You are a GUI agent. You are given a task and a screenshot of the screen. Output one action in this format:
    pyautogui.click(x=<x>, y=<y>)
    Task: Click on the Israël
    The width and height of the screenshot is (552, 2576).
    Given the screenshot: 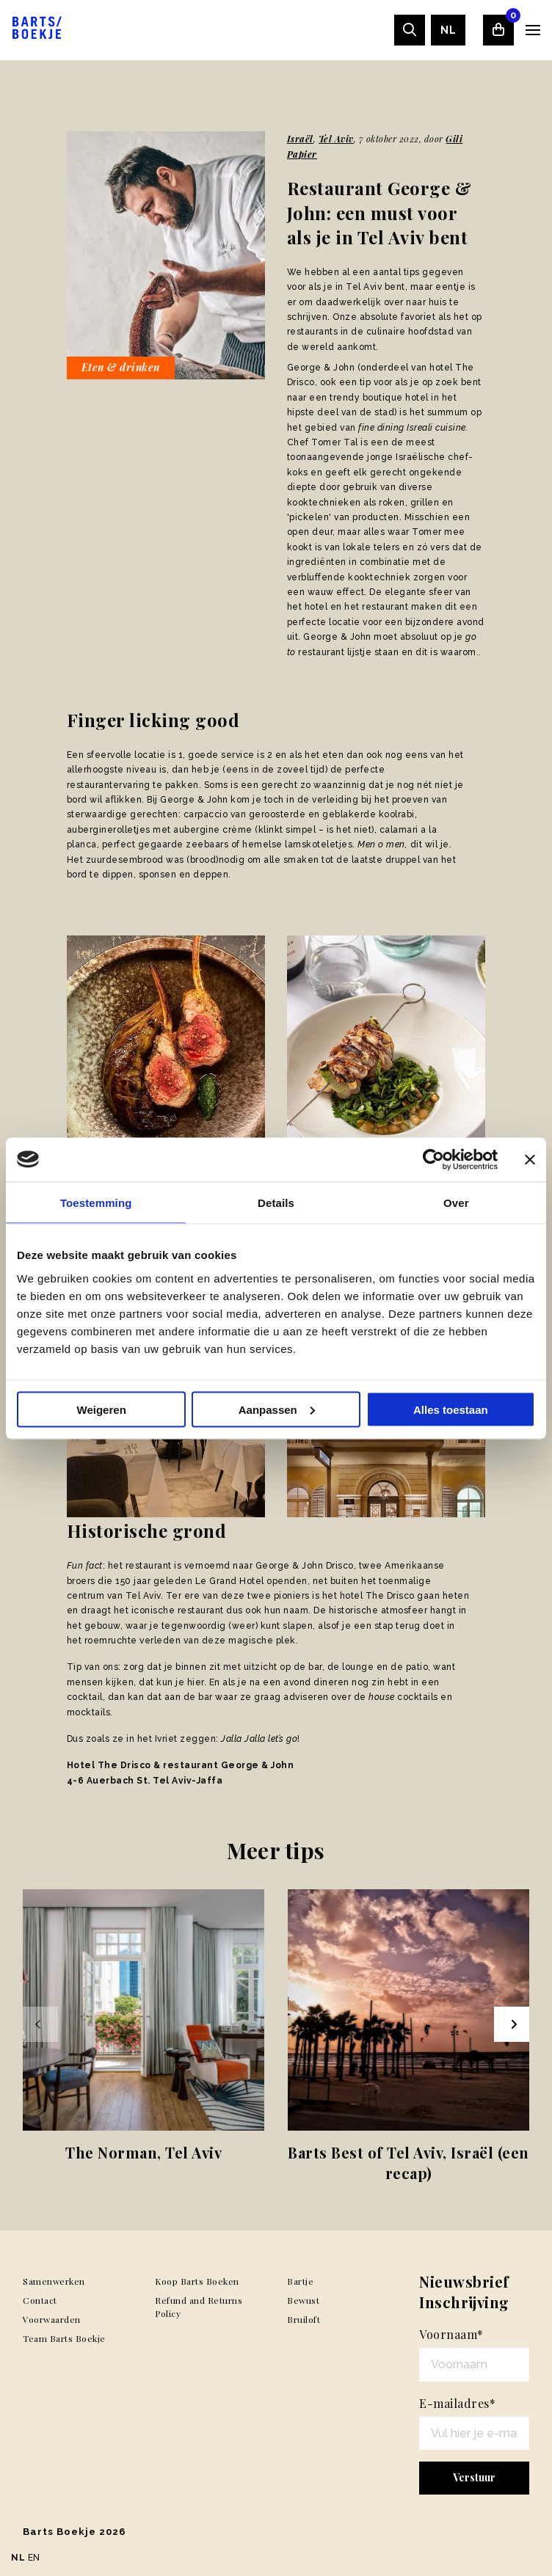 What is the action you would take?
    pyautogui.click(x=300, y=139)
    